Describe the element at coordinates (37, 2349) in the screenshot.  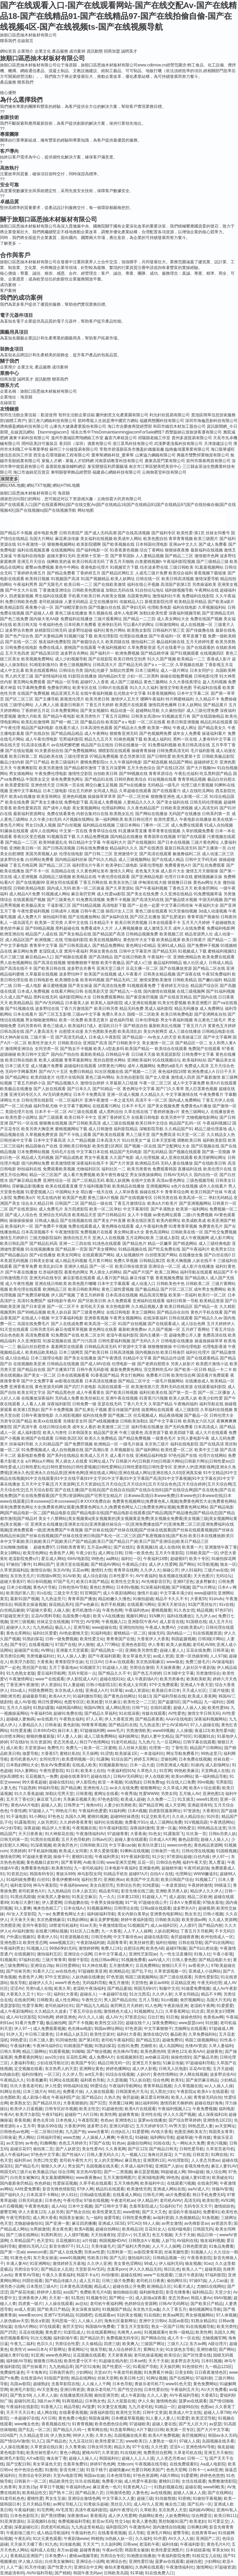
I see `www日本A` at that location.